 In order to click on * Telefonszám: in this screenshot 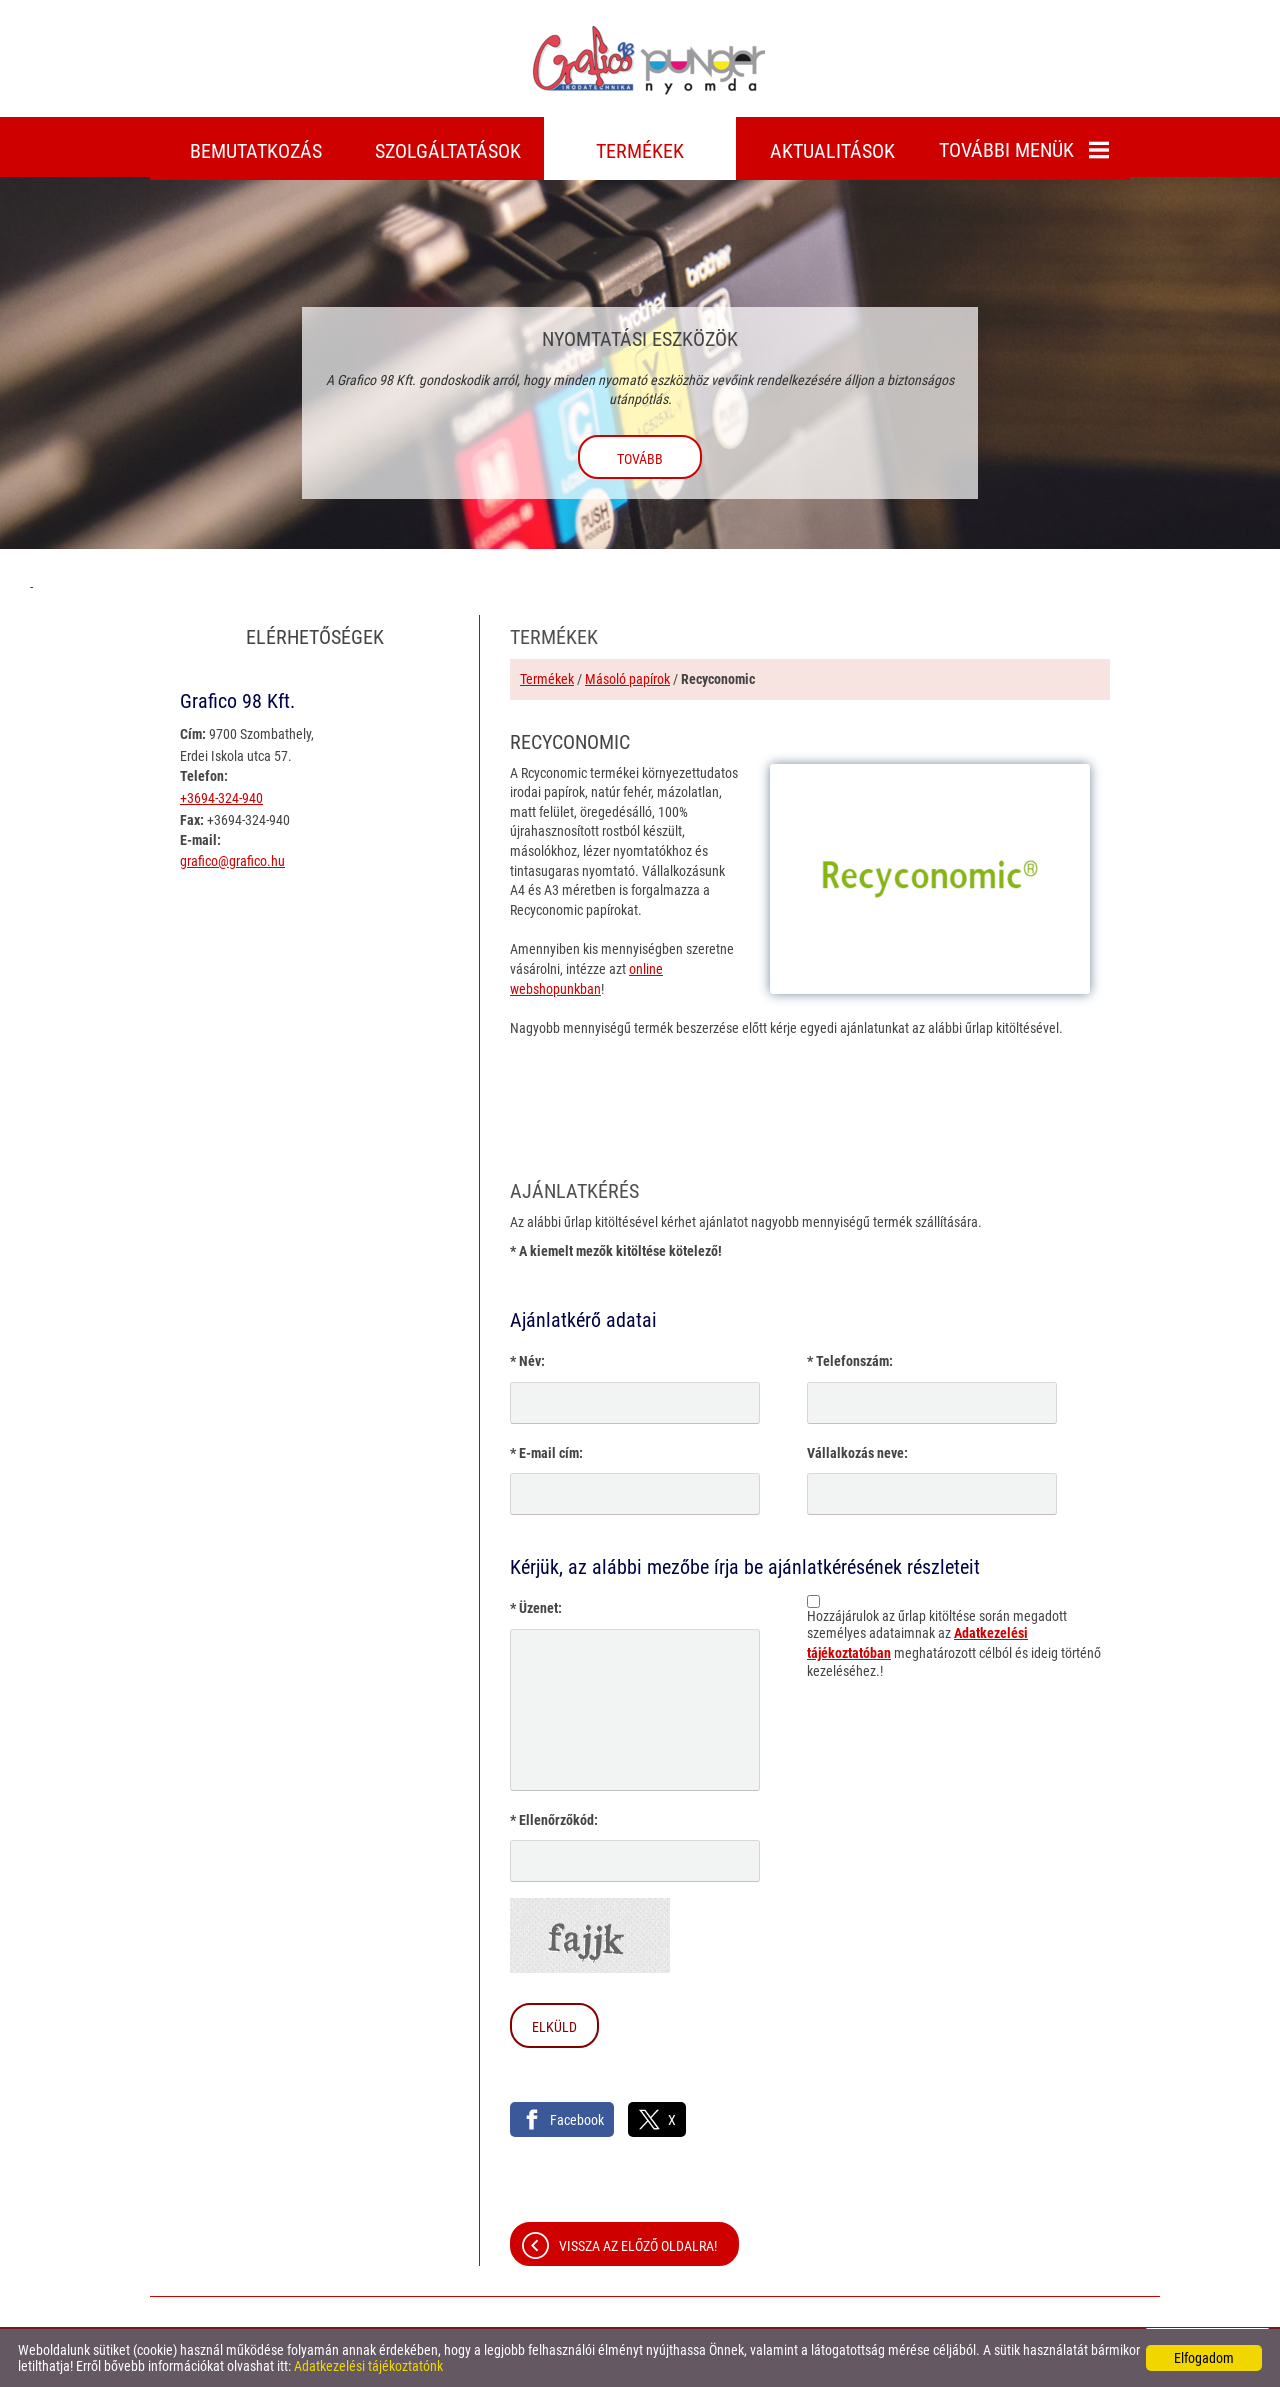, I will do `click(850, 1361)`.